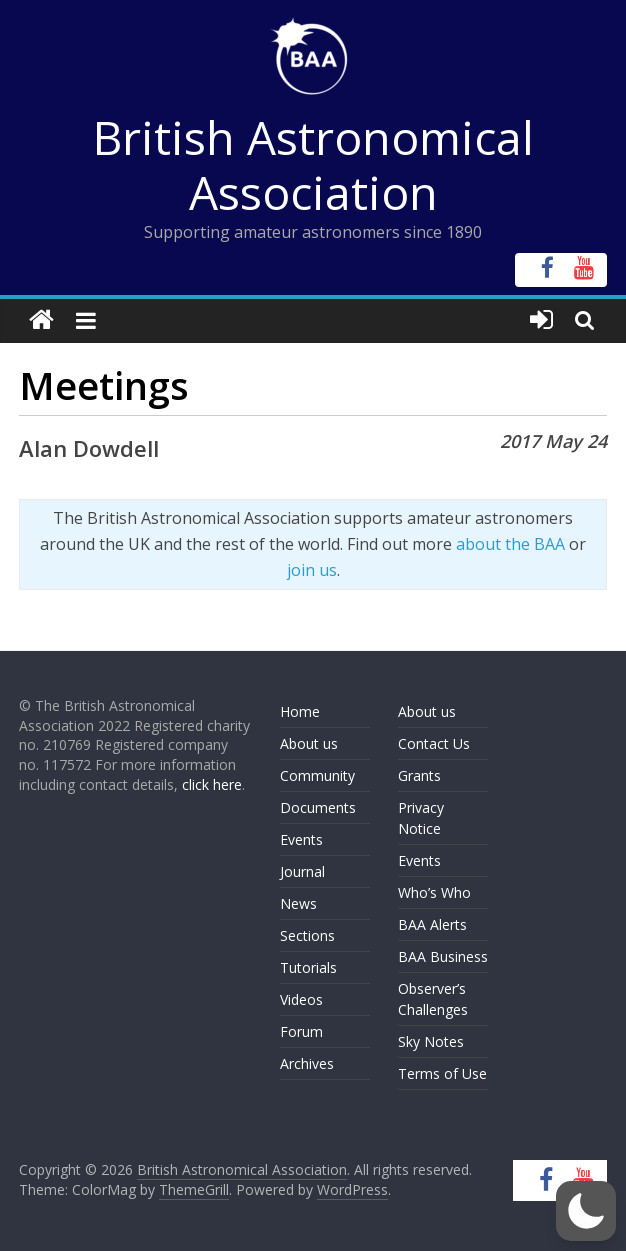  Describe the element at coordinates (419, 775) in the screenshot. I see `Grants` at that location.